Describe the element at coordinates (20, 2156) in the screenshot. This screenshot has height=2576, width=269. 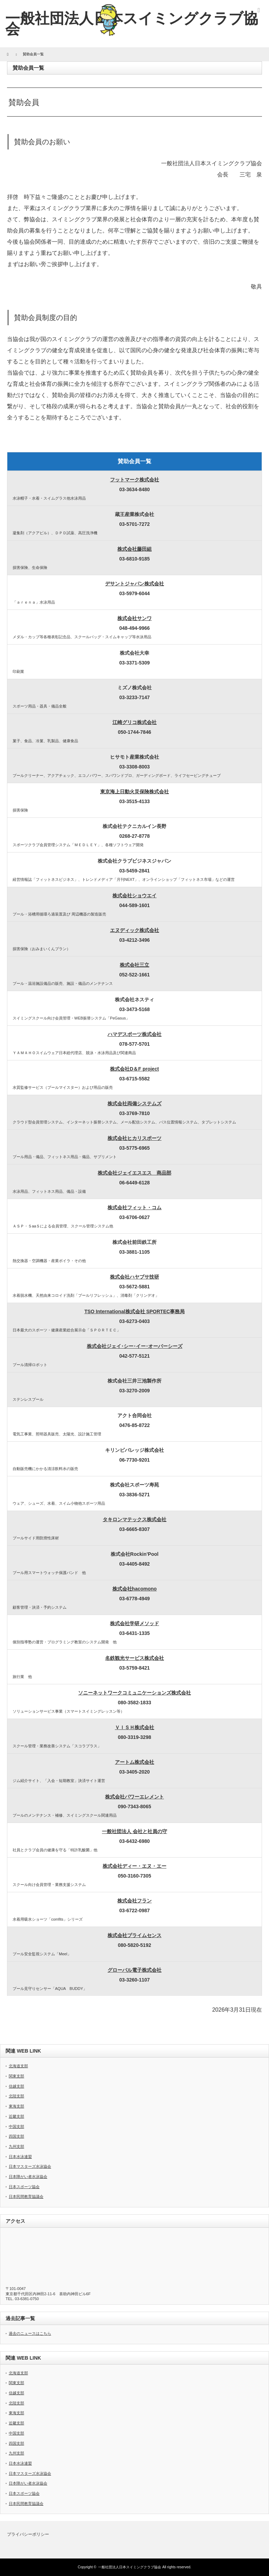
I see `日本水泳連盟` at that location.